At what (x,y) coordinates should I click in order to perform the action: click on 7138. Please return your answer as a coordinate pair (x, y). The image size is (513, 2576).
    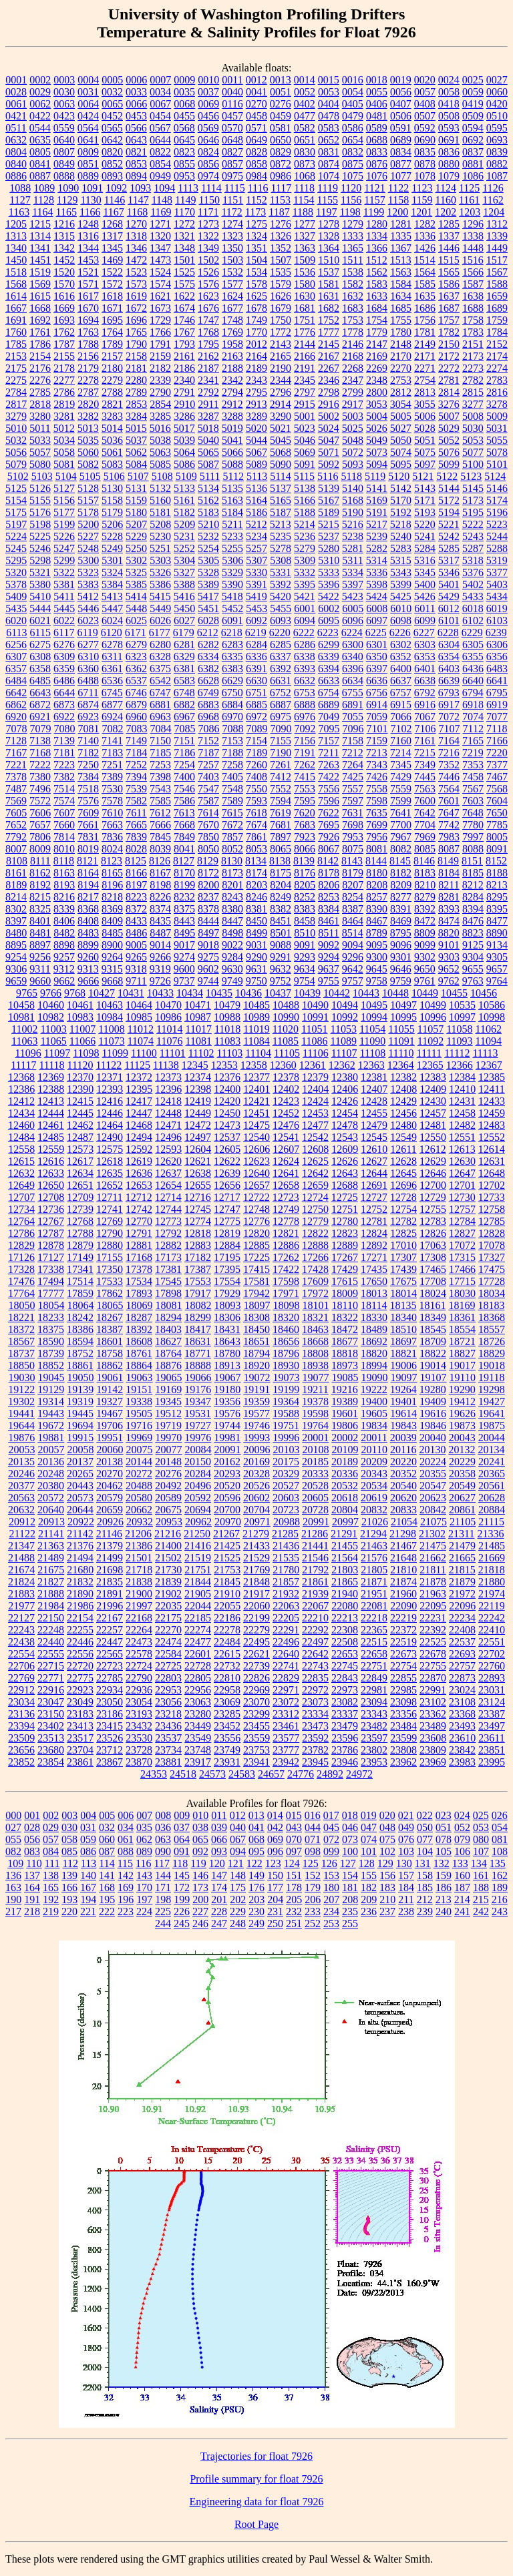
    Looking at the image, I should click on (40, 740).